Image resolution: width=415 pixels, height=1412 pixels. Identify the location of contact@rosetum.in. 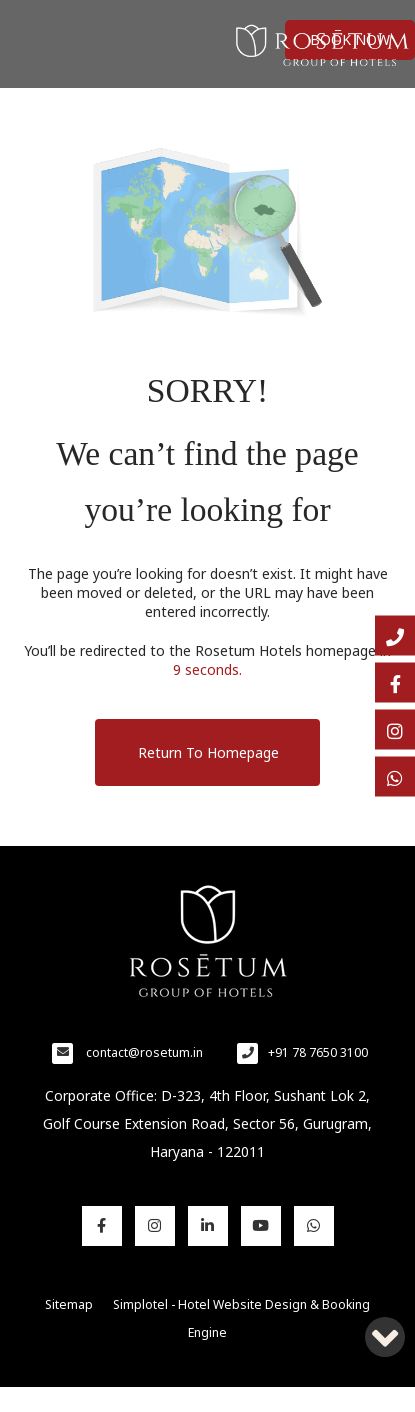
(144, 1052).